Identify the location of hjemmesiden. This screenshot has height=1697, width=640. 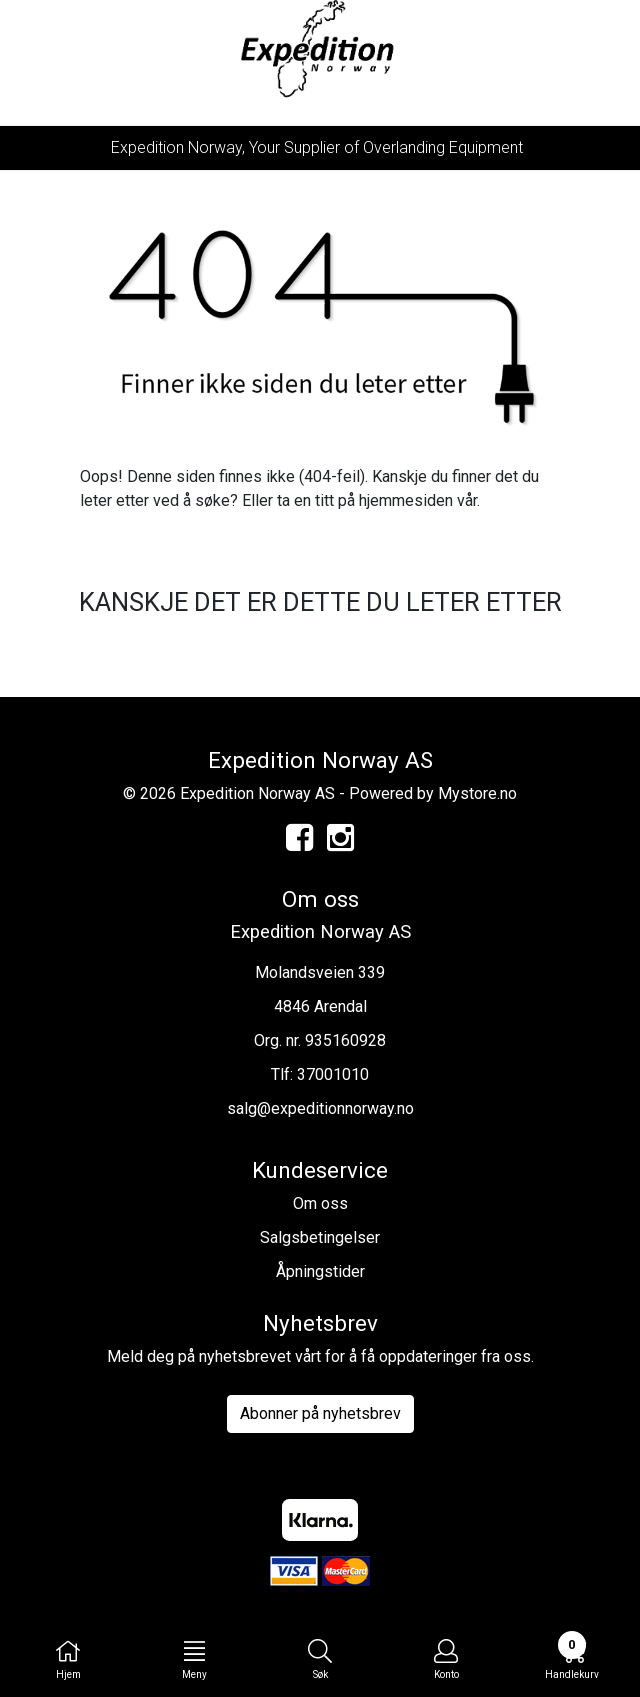
(406, 500).